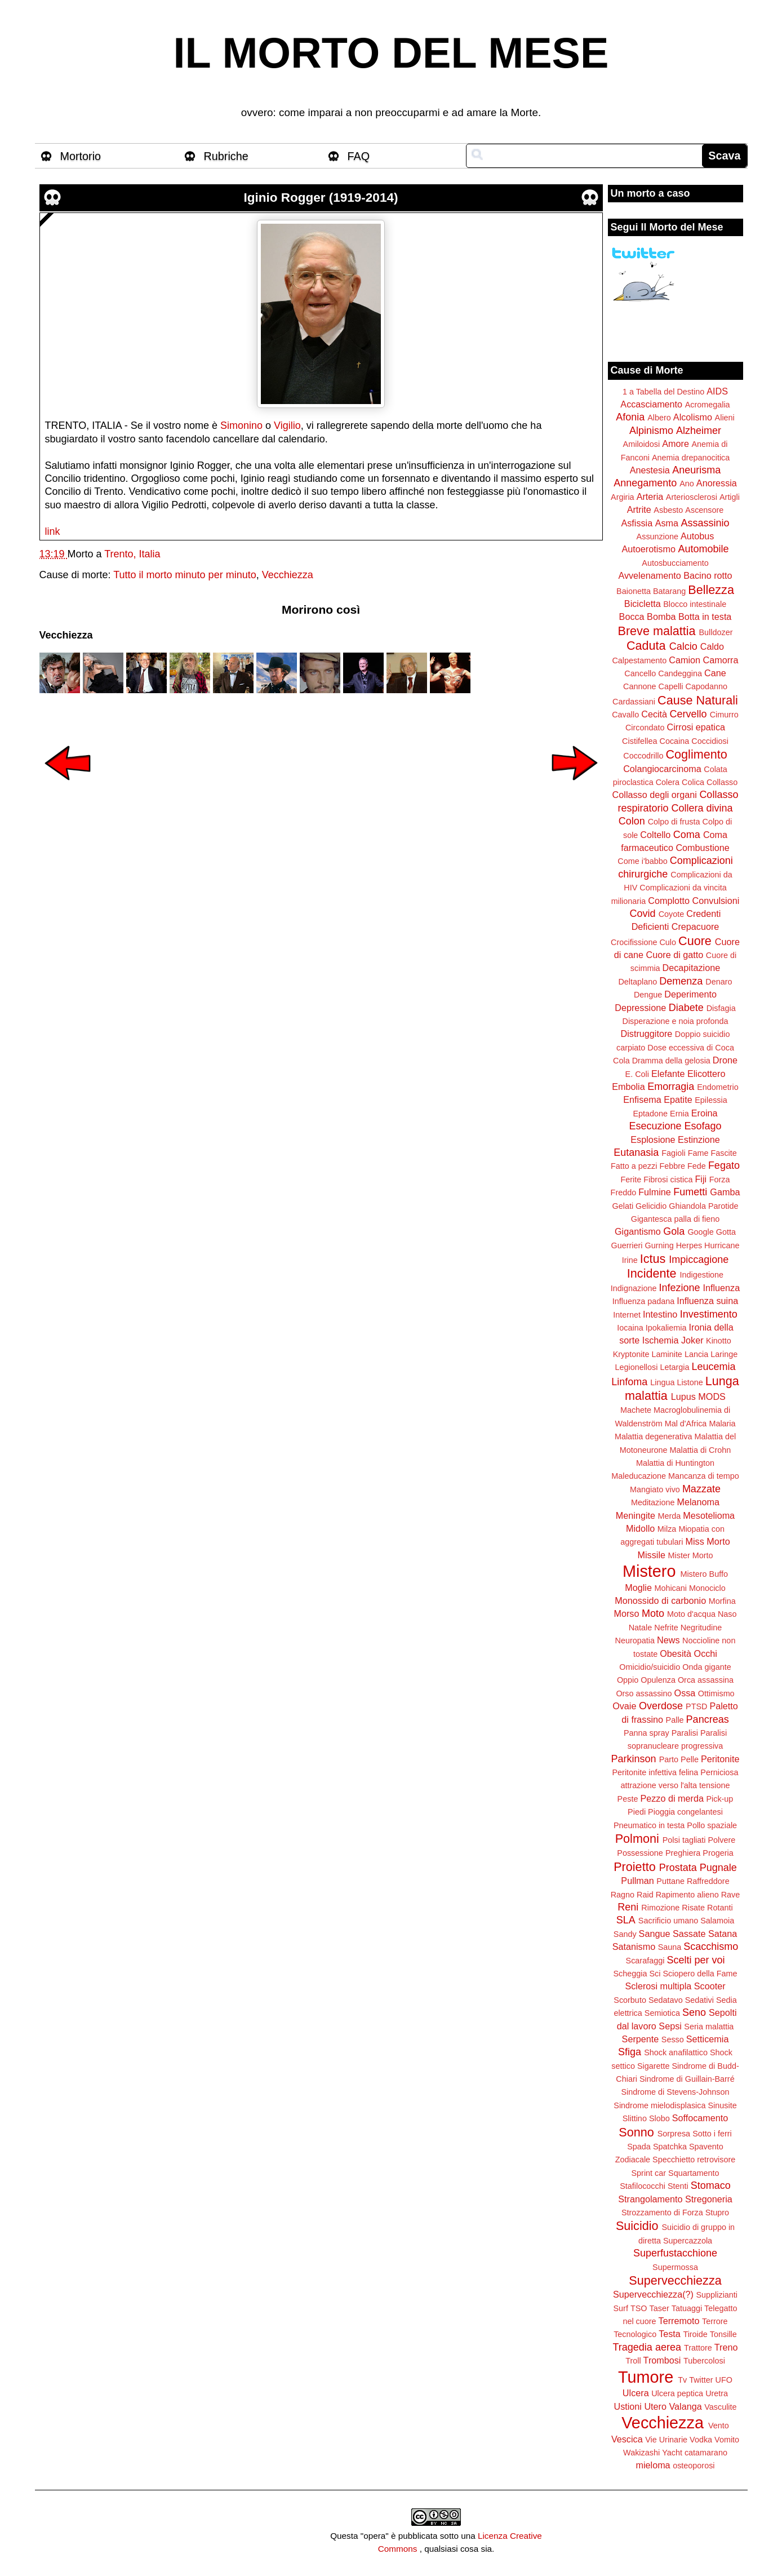  What do you see at coordinates (628, 1086) in the screenshot?
I see `Embolia` at bounding box center [628, 1086].